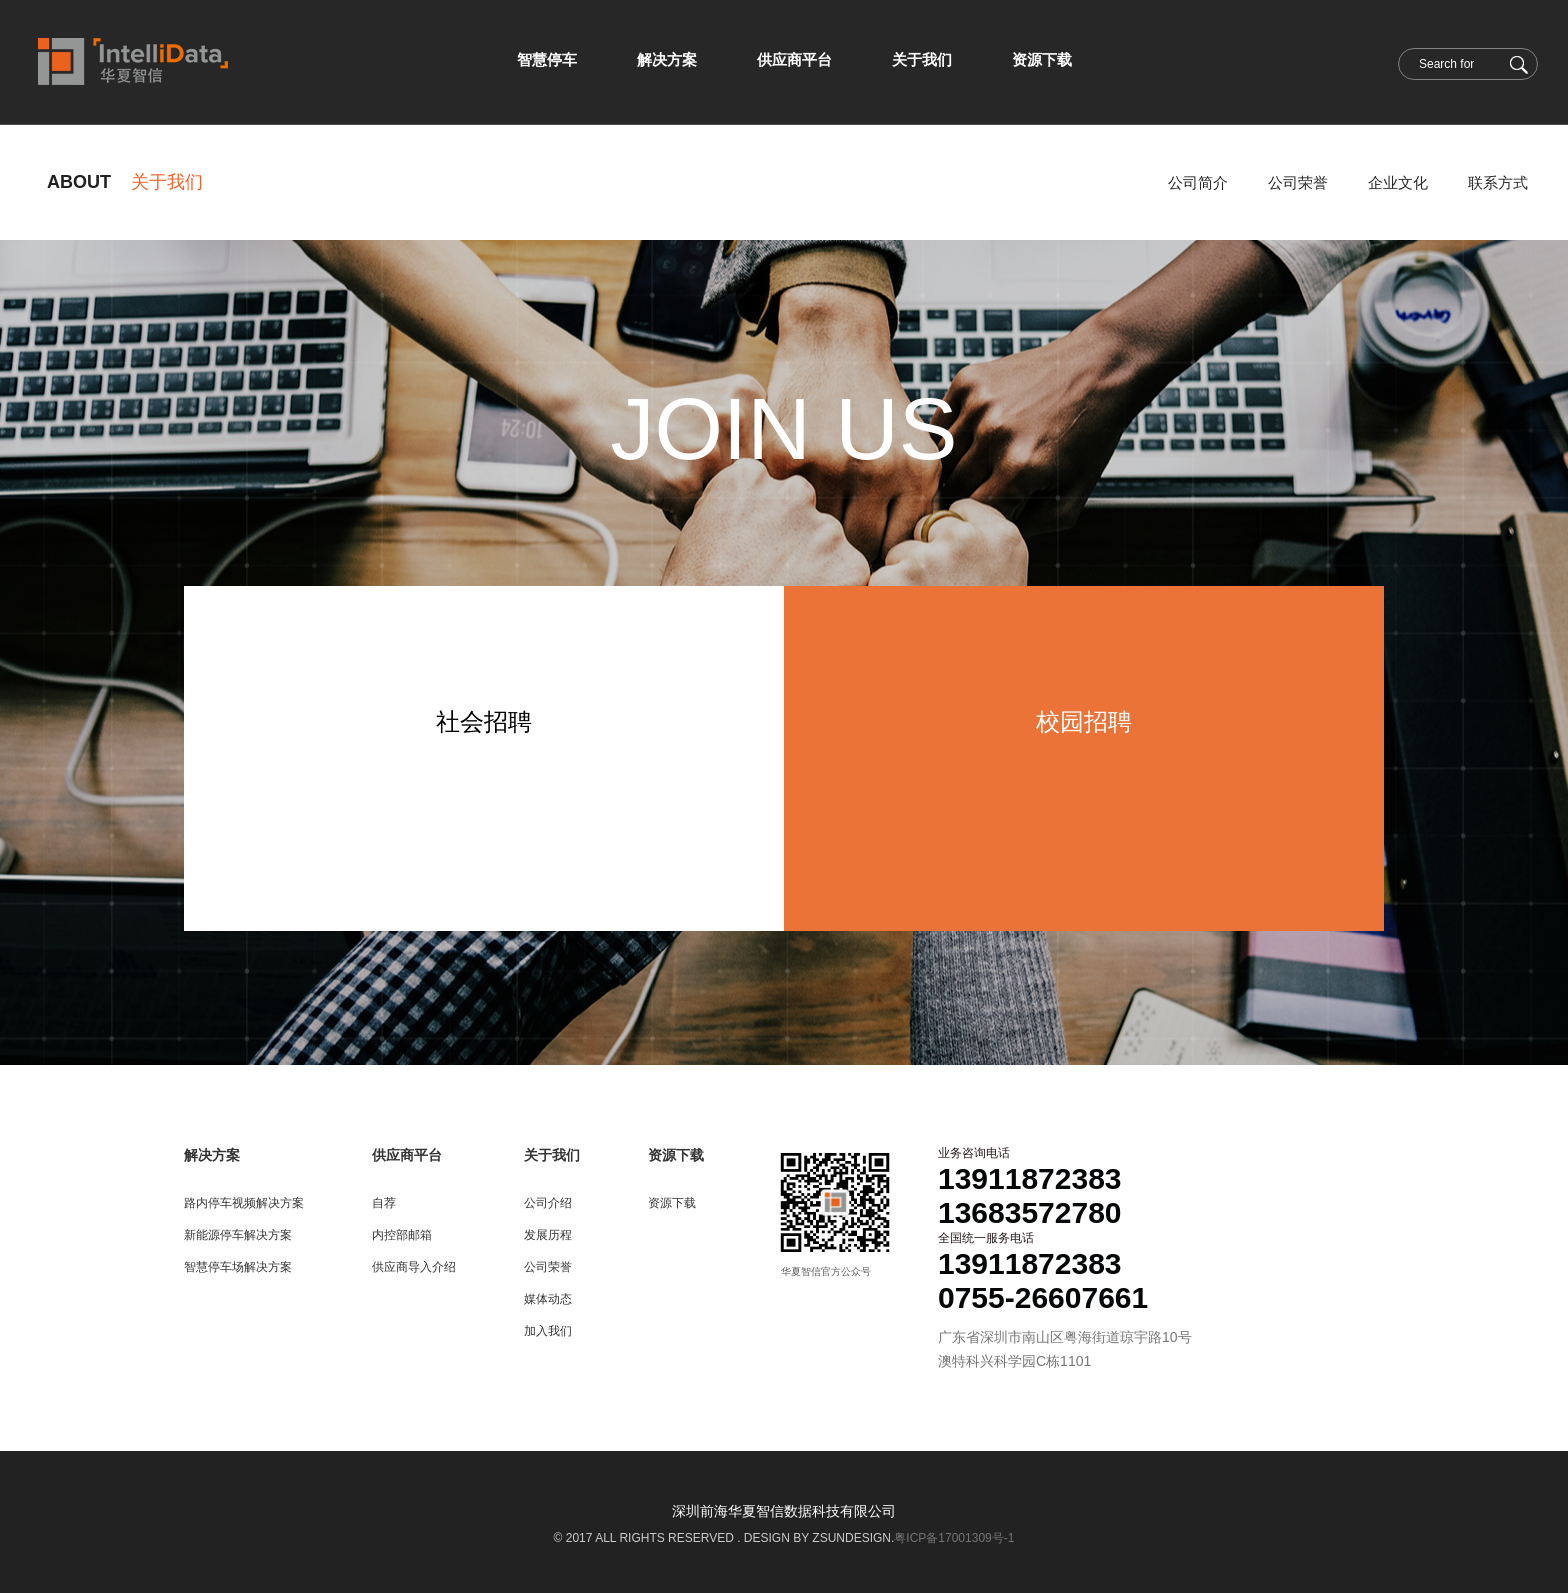 This screenshot has width=1568, height=1593. I want to click on 发展历程, so click(548, 1235).